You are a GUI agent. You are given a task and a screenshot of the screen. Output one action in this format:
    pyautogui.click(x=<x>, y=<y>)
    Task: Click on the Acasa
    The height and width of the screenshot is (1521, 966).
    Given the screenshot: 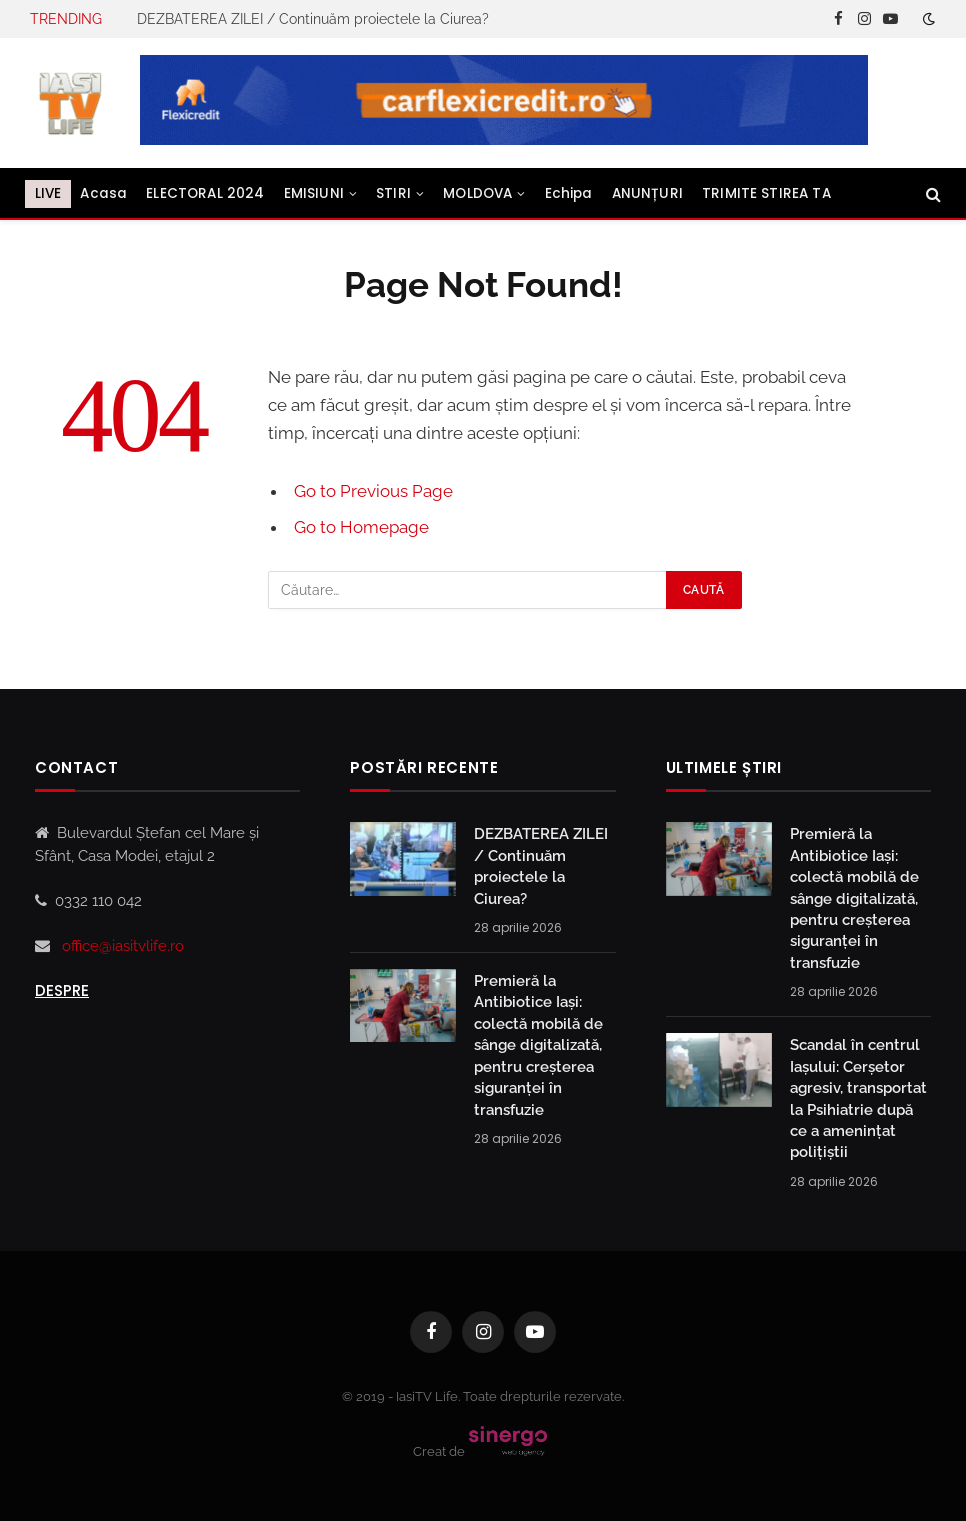 What is the action you would take?
    pyautogui.click(x=103, y=193)
    